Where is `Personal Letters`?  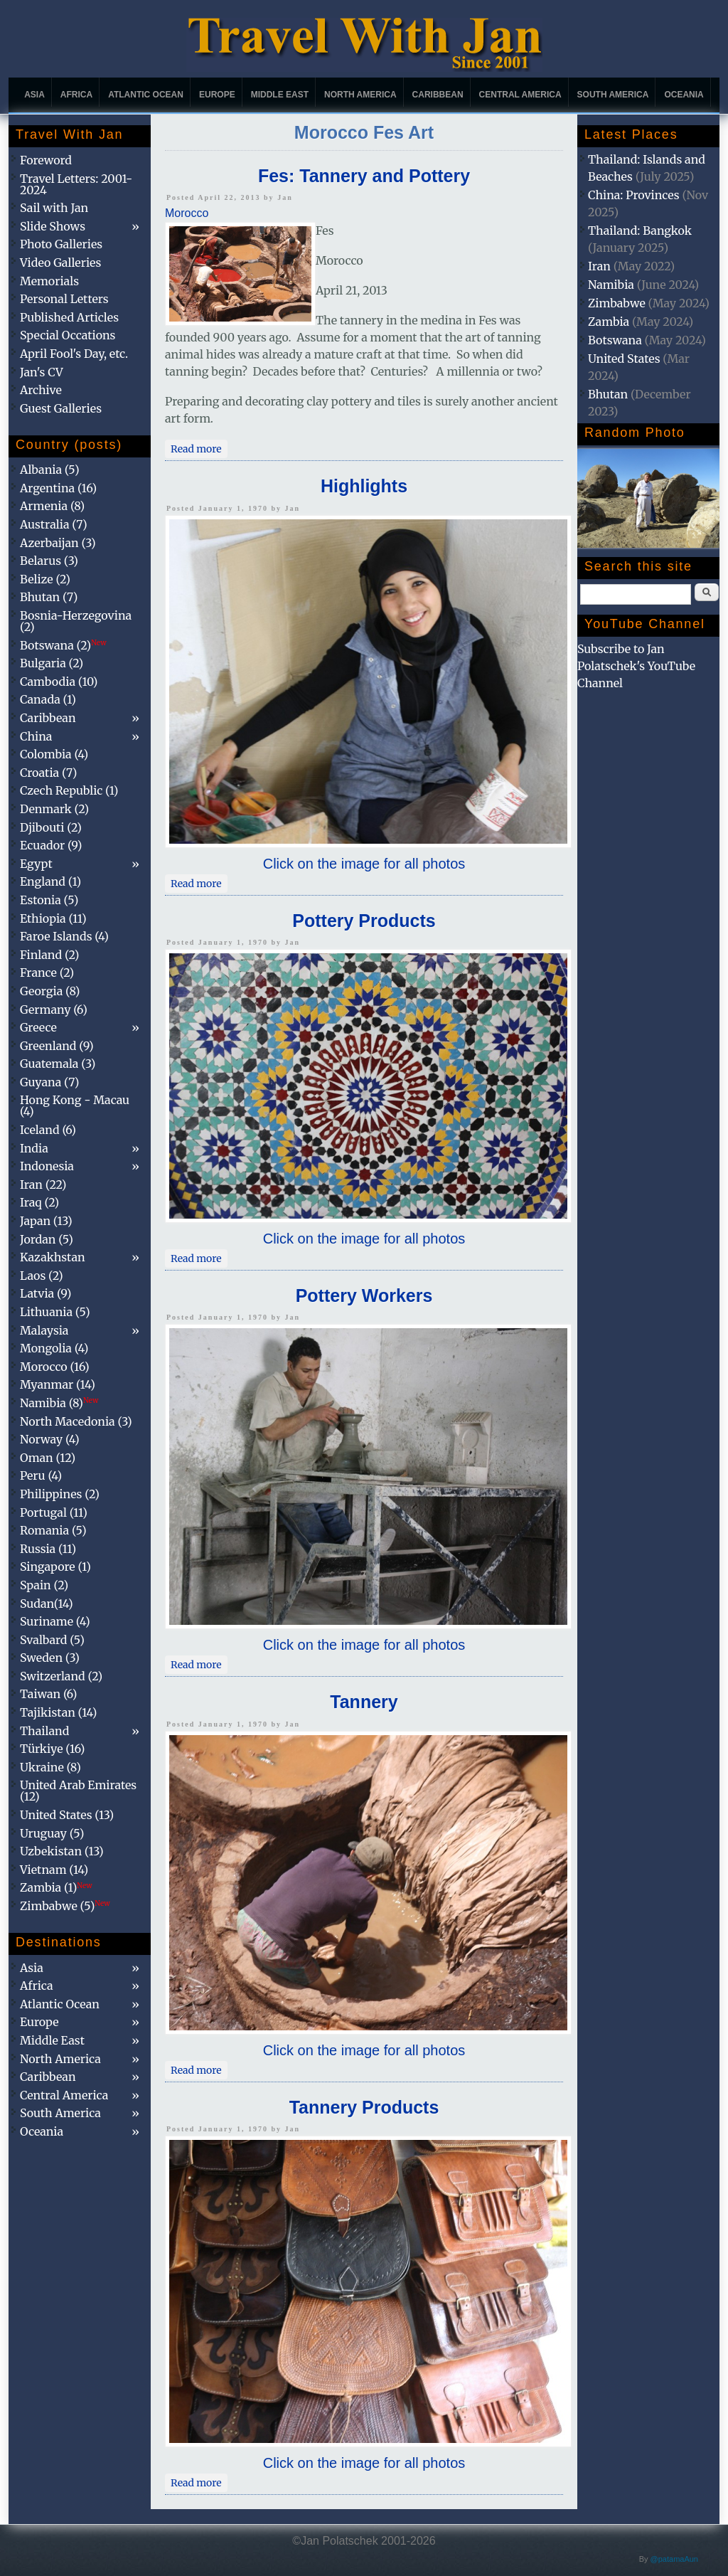 Personal Letters is located at coordinates (64, 299).